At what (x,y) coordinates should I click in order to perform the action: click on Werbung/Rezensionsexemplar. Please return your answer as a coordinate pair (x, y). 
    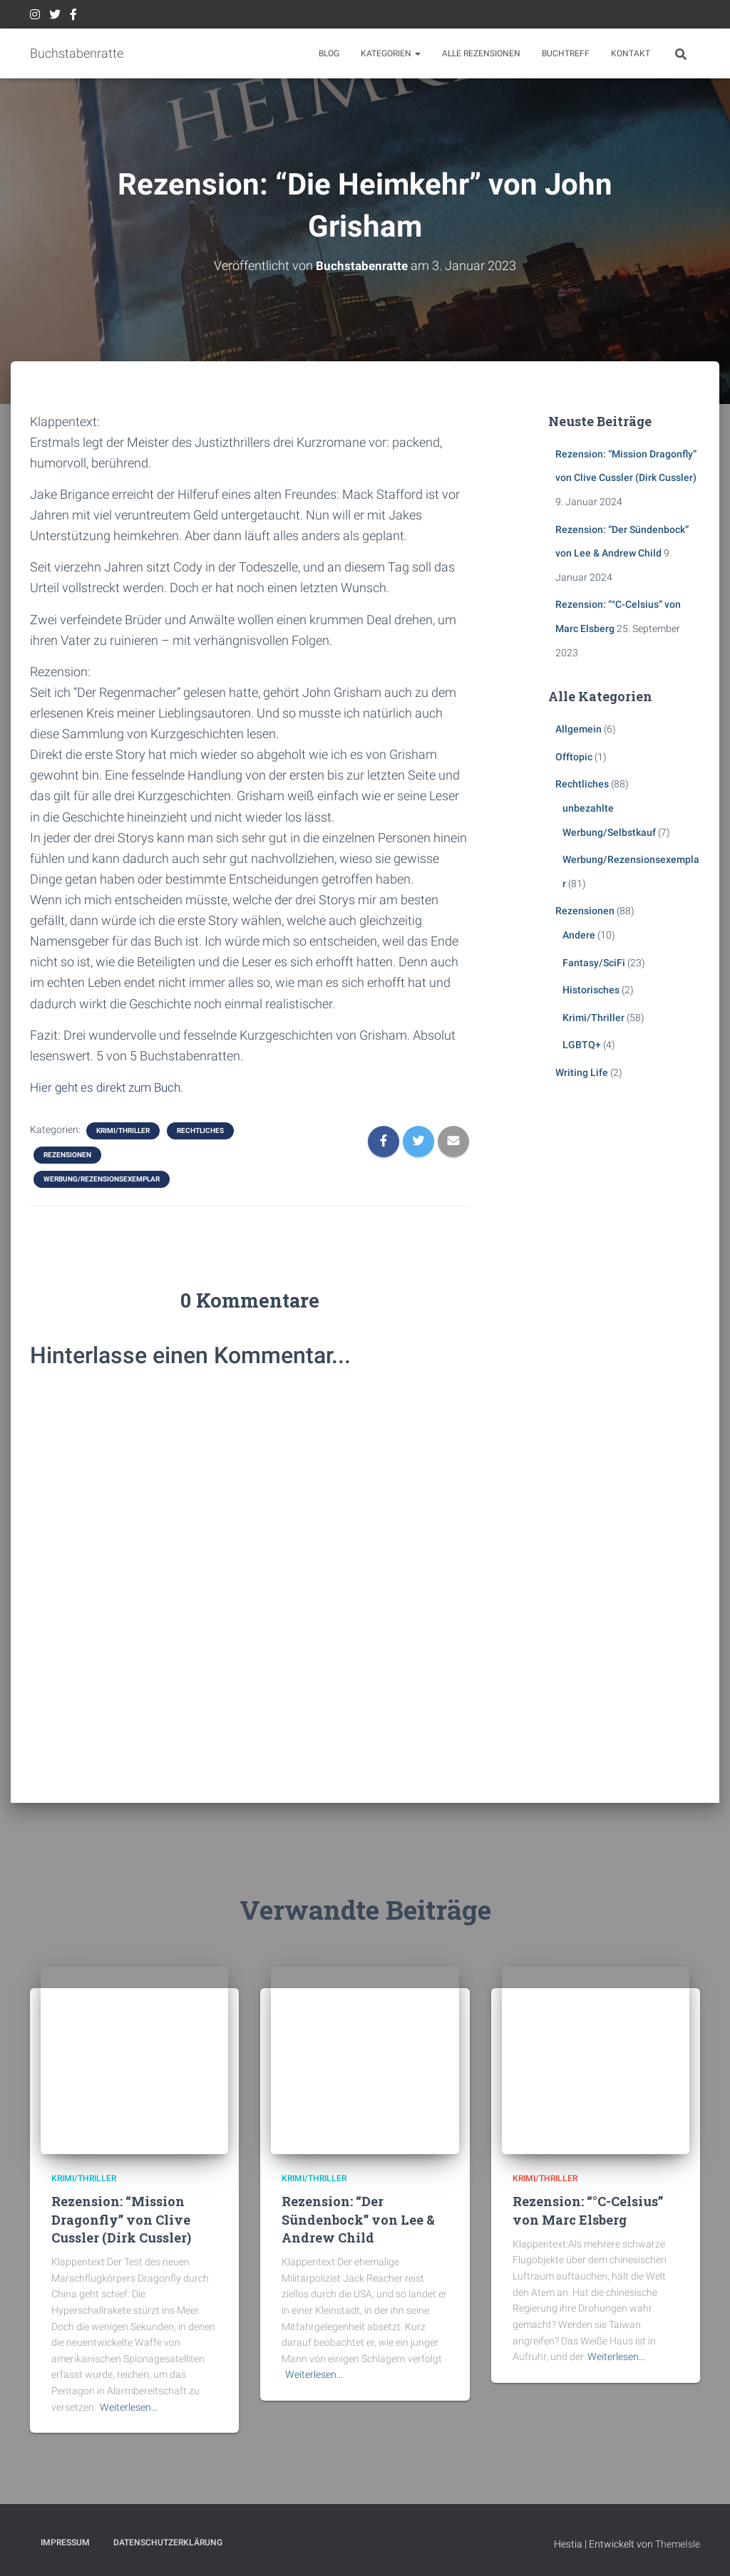
    Looking at the image, I should click on (101, 1179).